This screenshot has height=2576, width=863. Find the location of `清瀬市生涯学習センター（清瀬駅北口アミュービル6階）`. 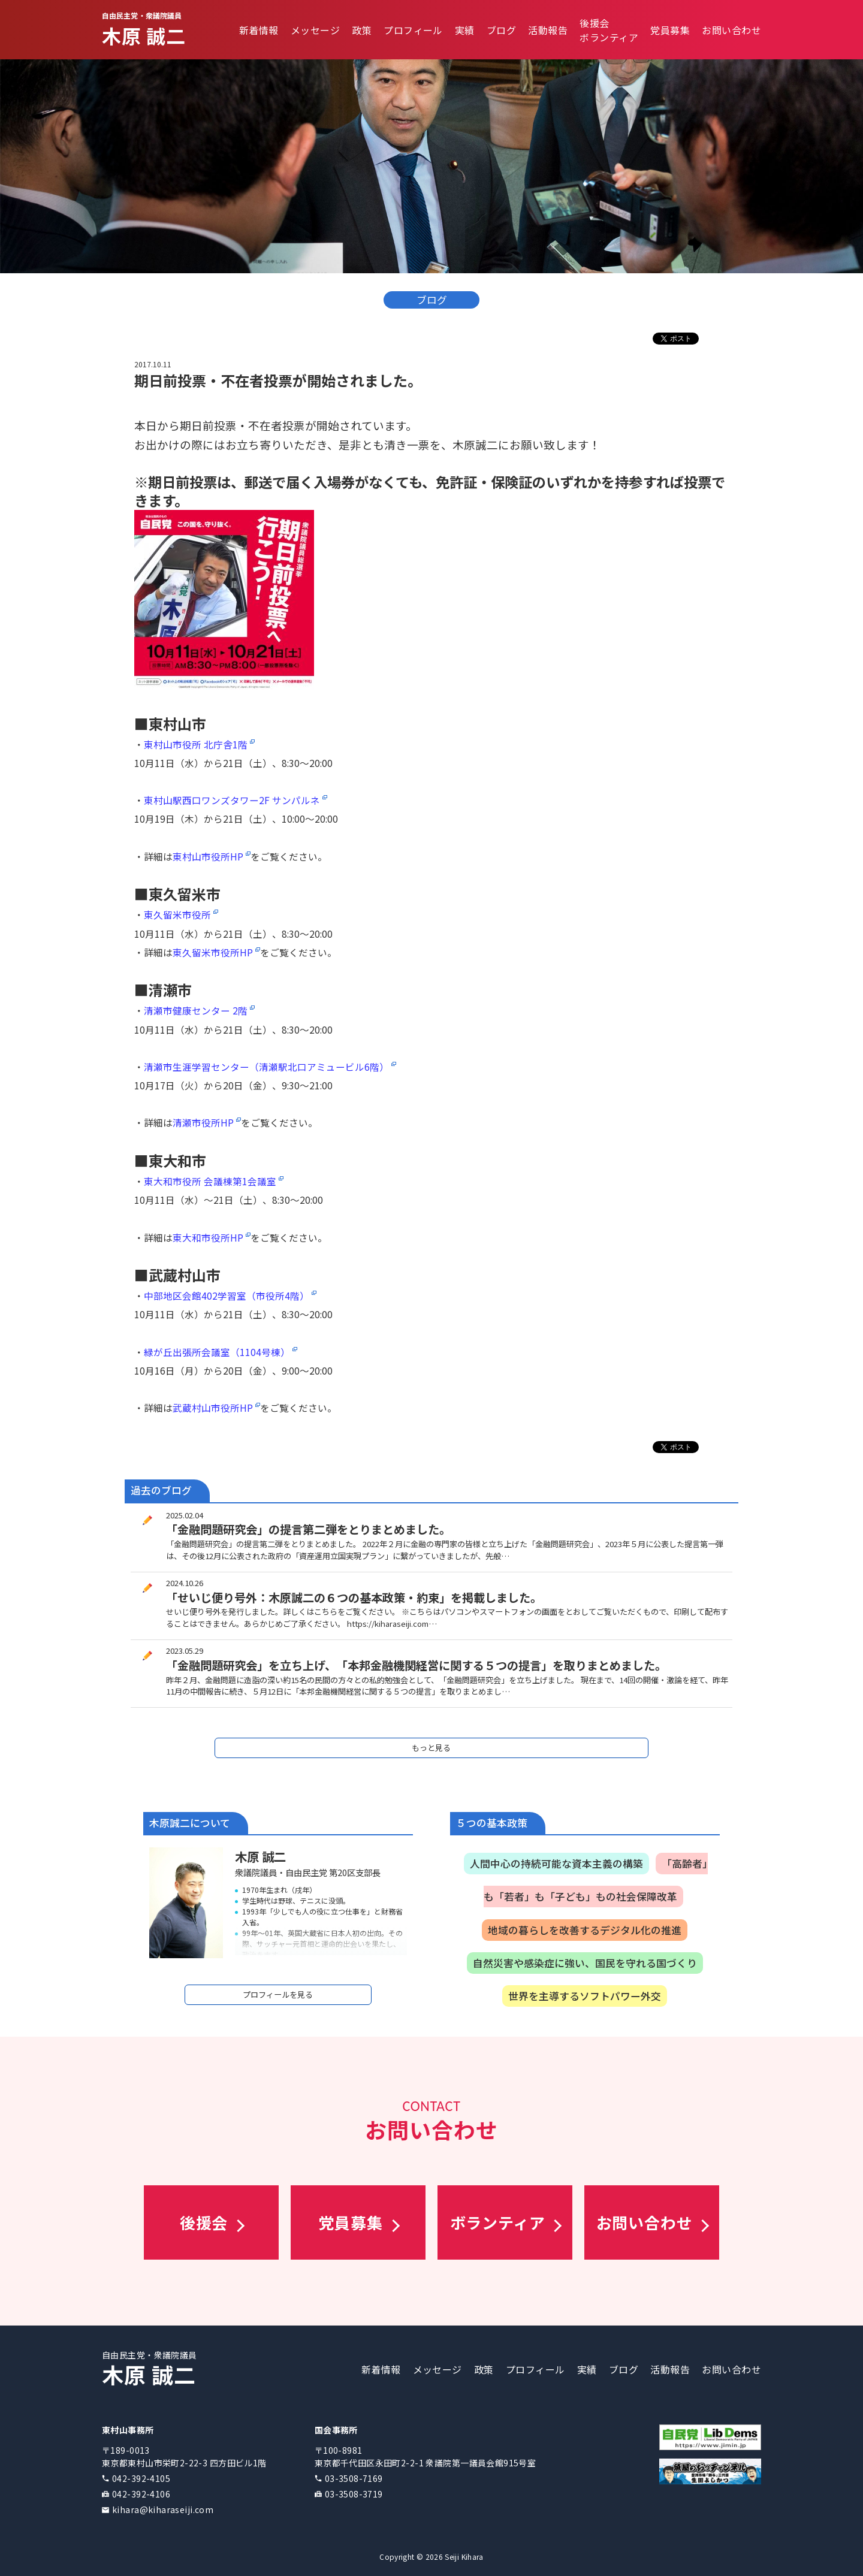

清瀬市生涯学習センター（清瀬駅北口アミュービル6階） is located at coordinates (266, 1066).